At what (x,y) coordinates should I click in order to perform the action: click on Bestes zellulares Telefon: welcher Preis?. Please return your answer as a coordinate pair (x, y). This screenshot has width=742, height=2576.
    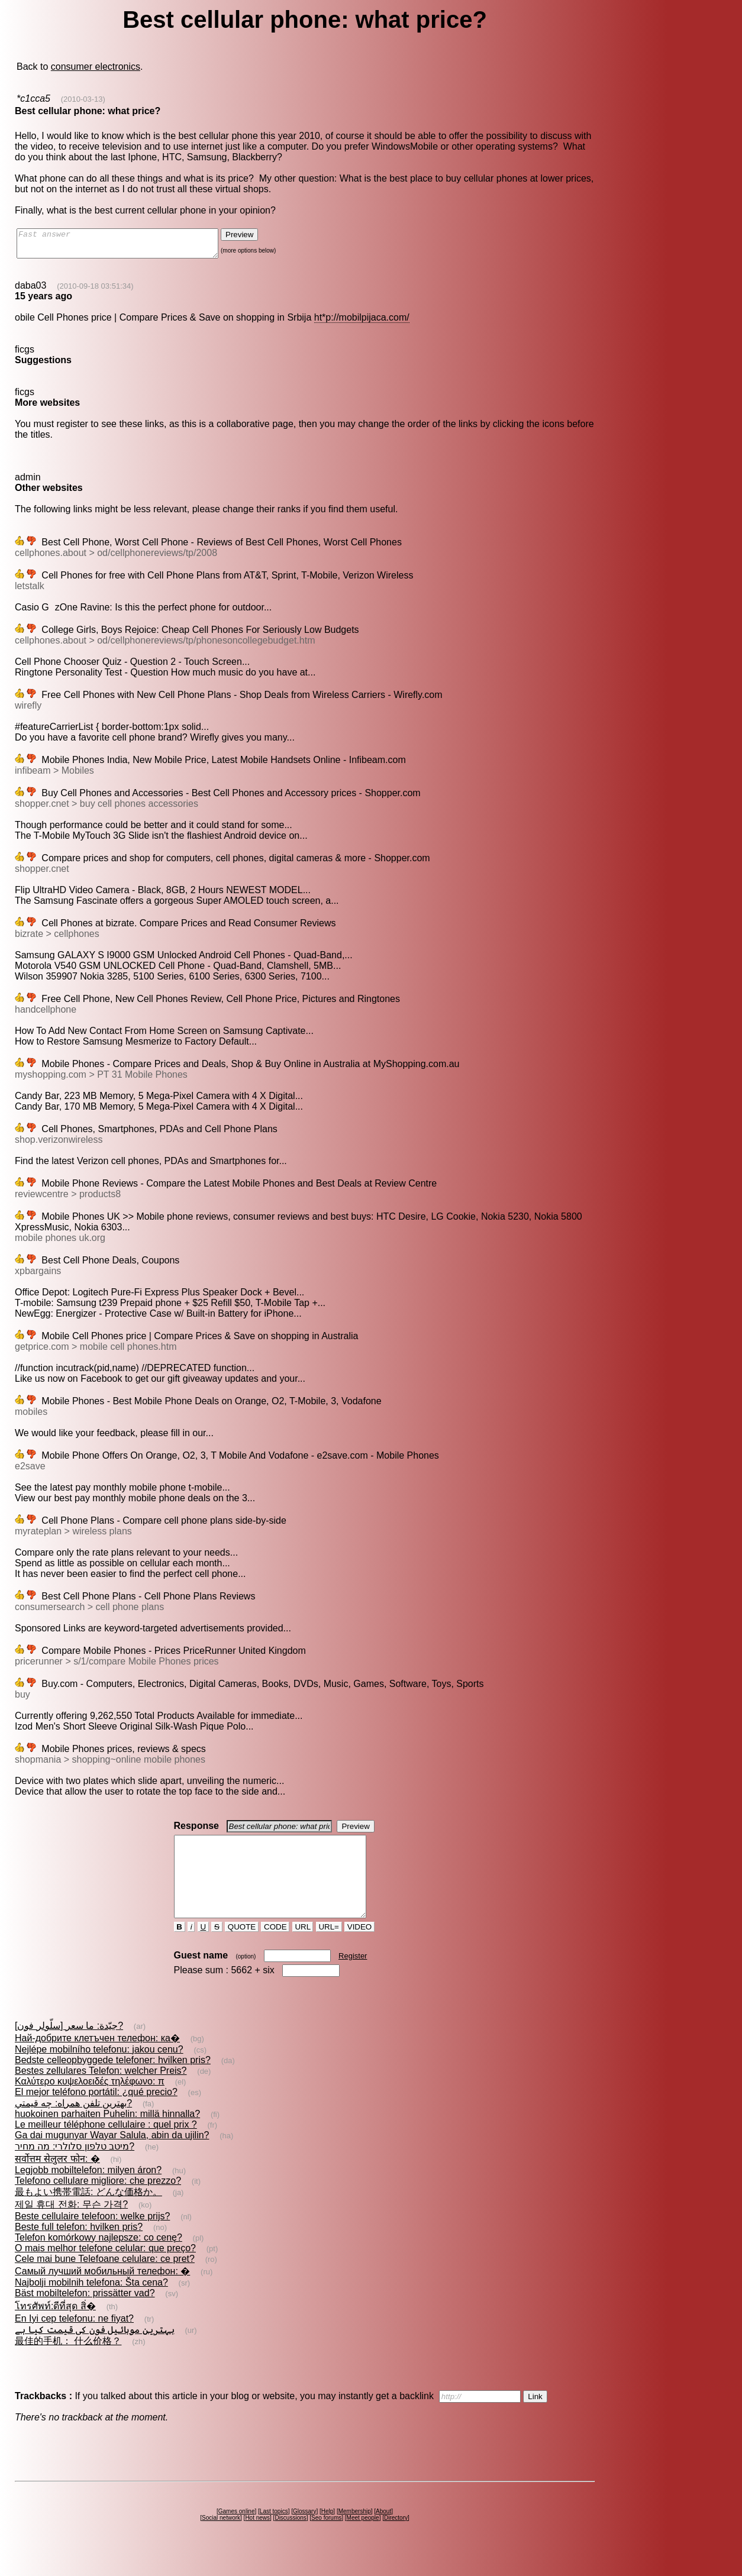
    Looking at the image, I should click on (101, 2092).